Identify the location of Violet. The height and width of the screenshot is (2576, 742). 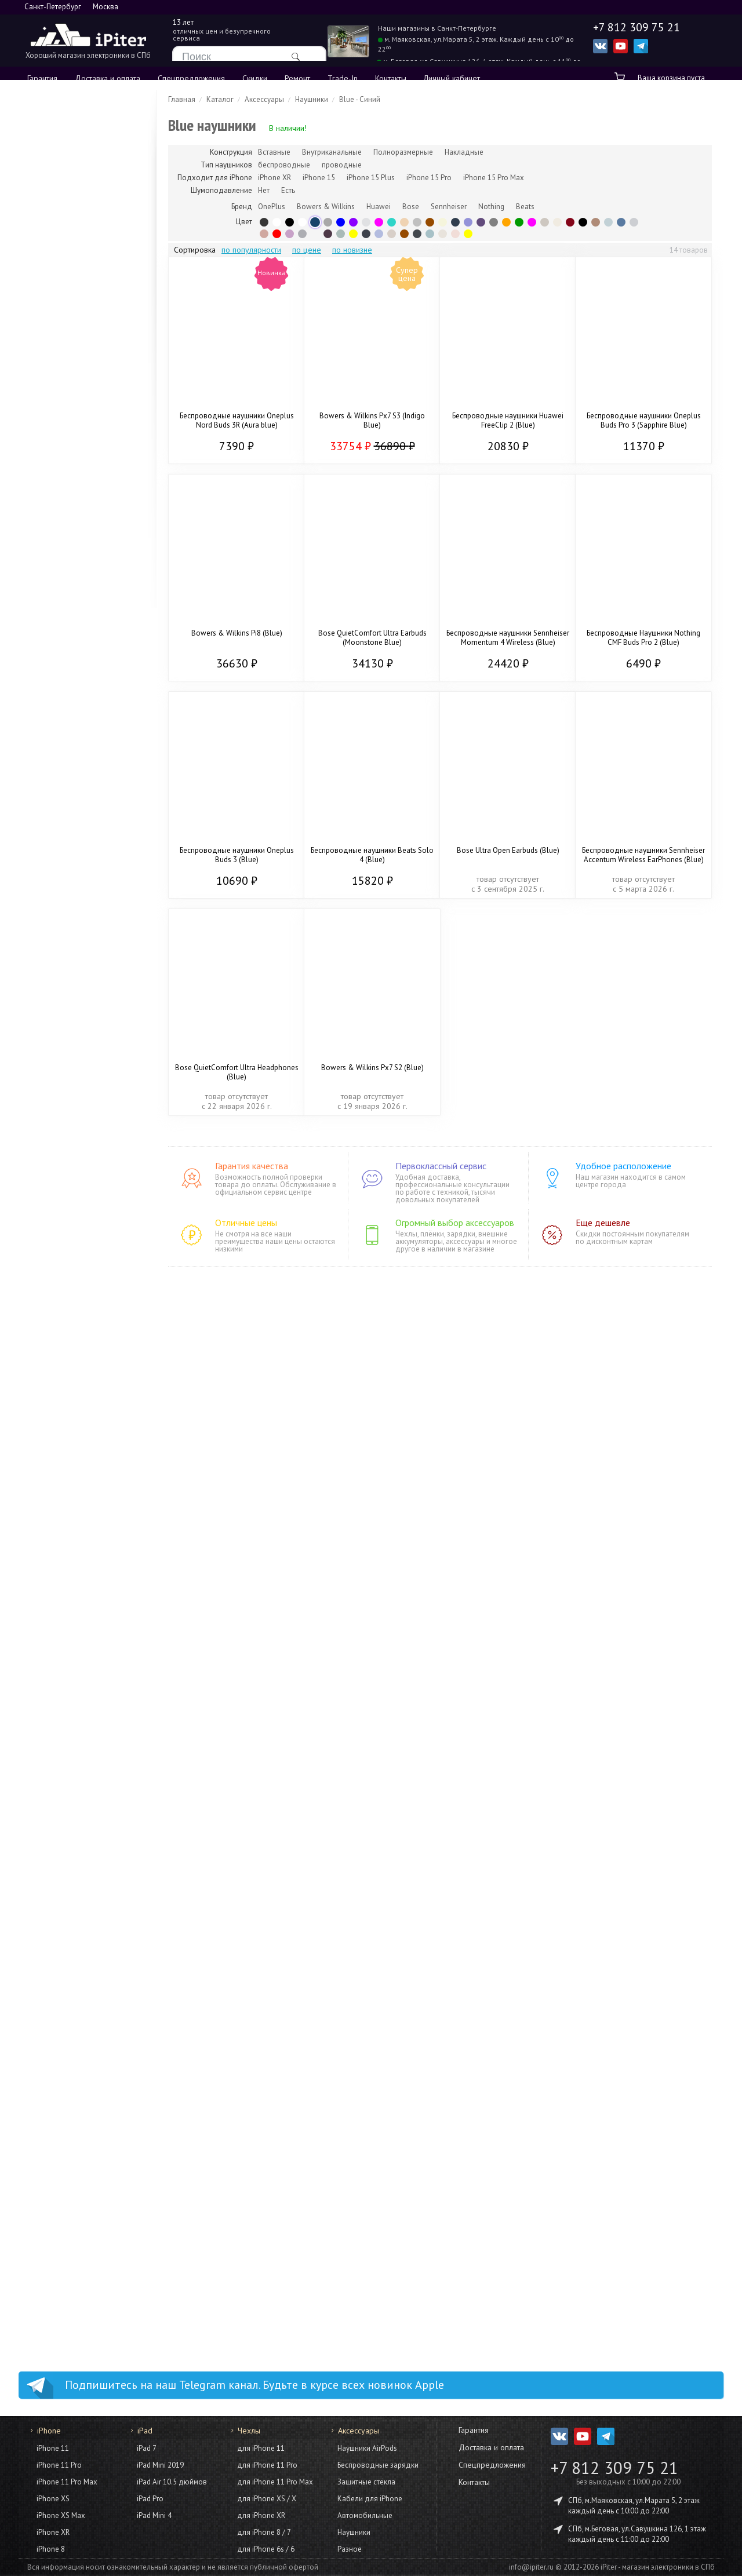
(468, 222).